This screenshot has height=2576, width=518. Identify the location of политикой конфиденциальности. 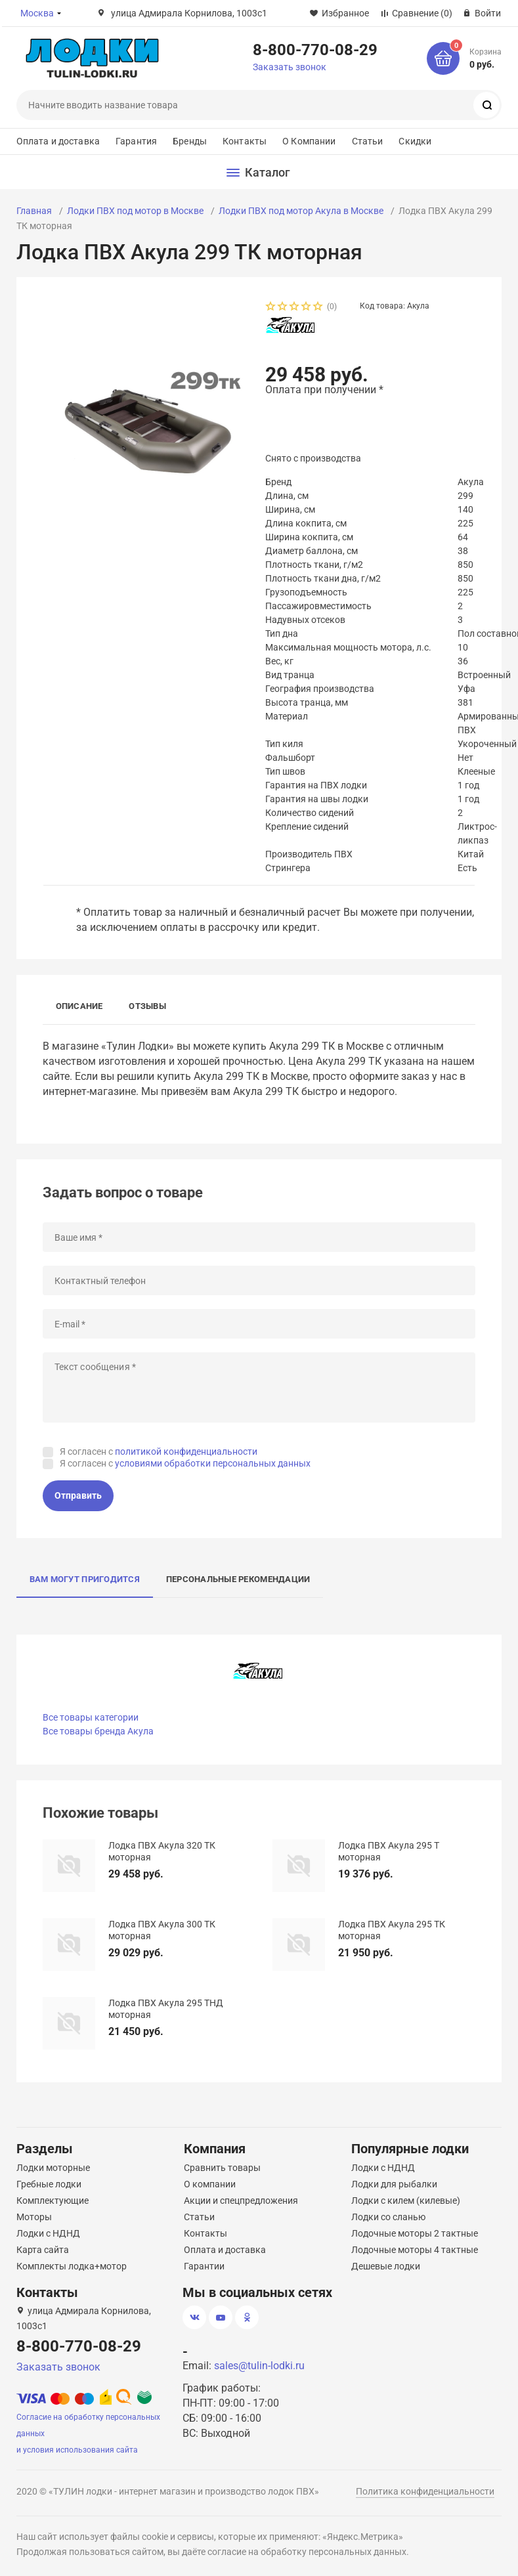
(186, 1451).